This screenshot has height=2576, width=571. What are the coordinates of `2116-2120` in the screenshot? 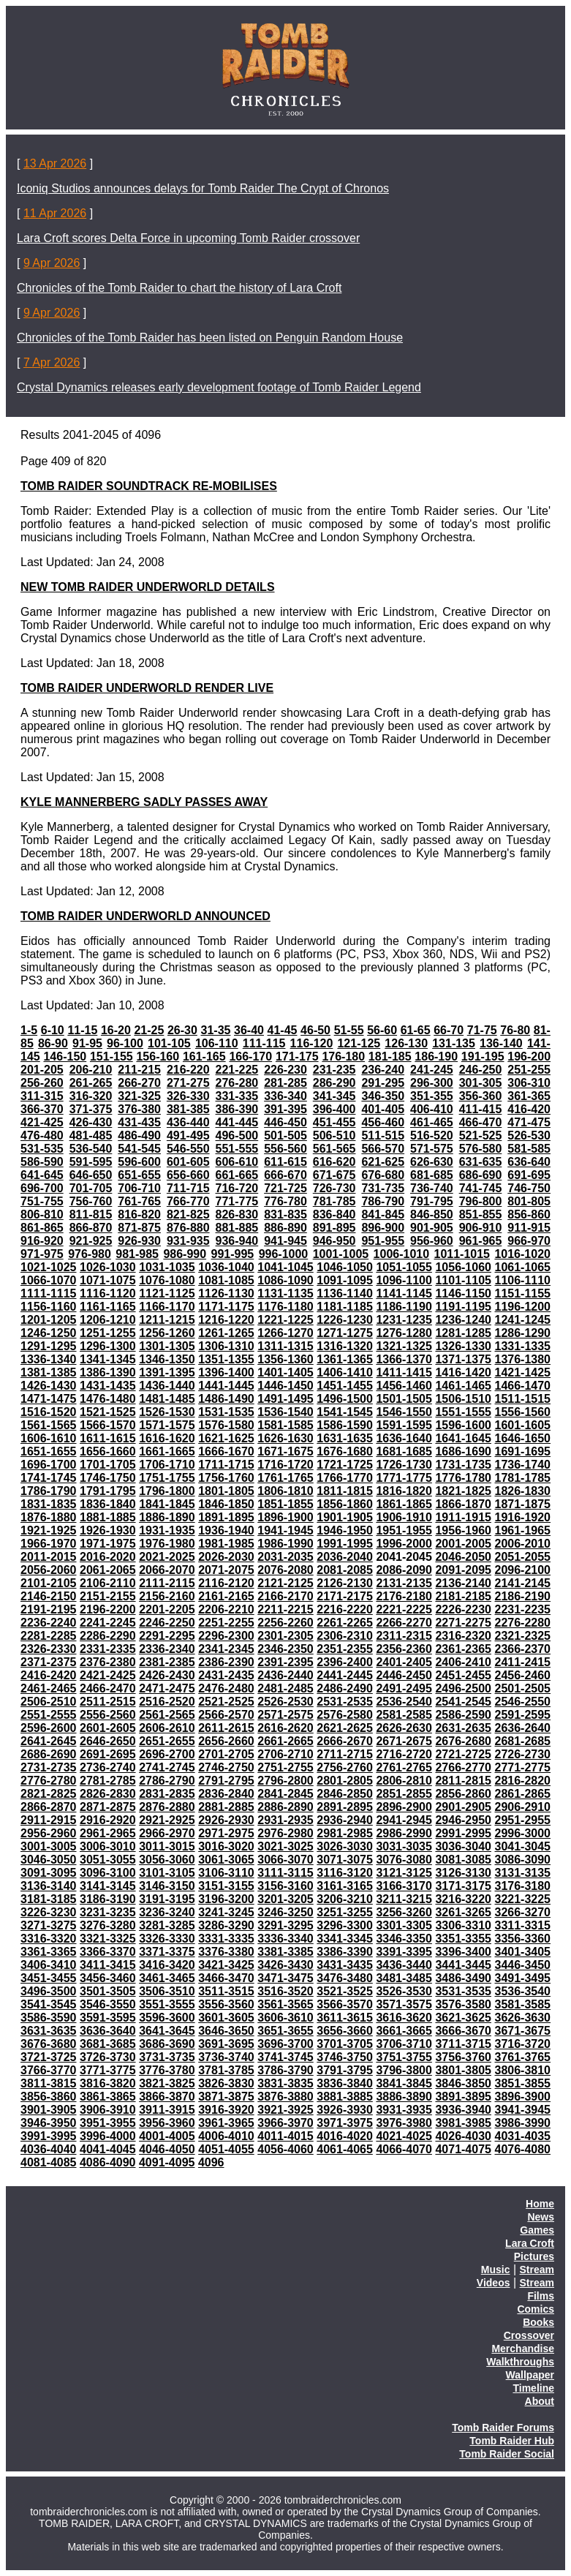 It's located at (226, 1583).